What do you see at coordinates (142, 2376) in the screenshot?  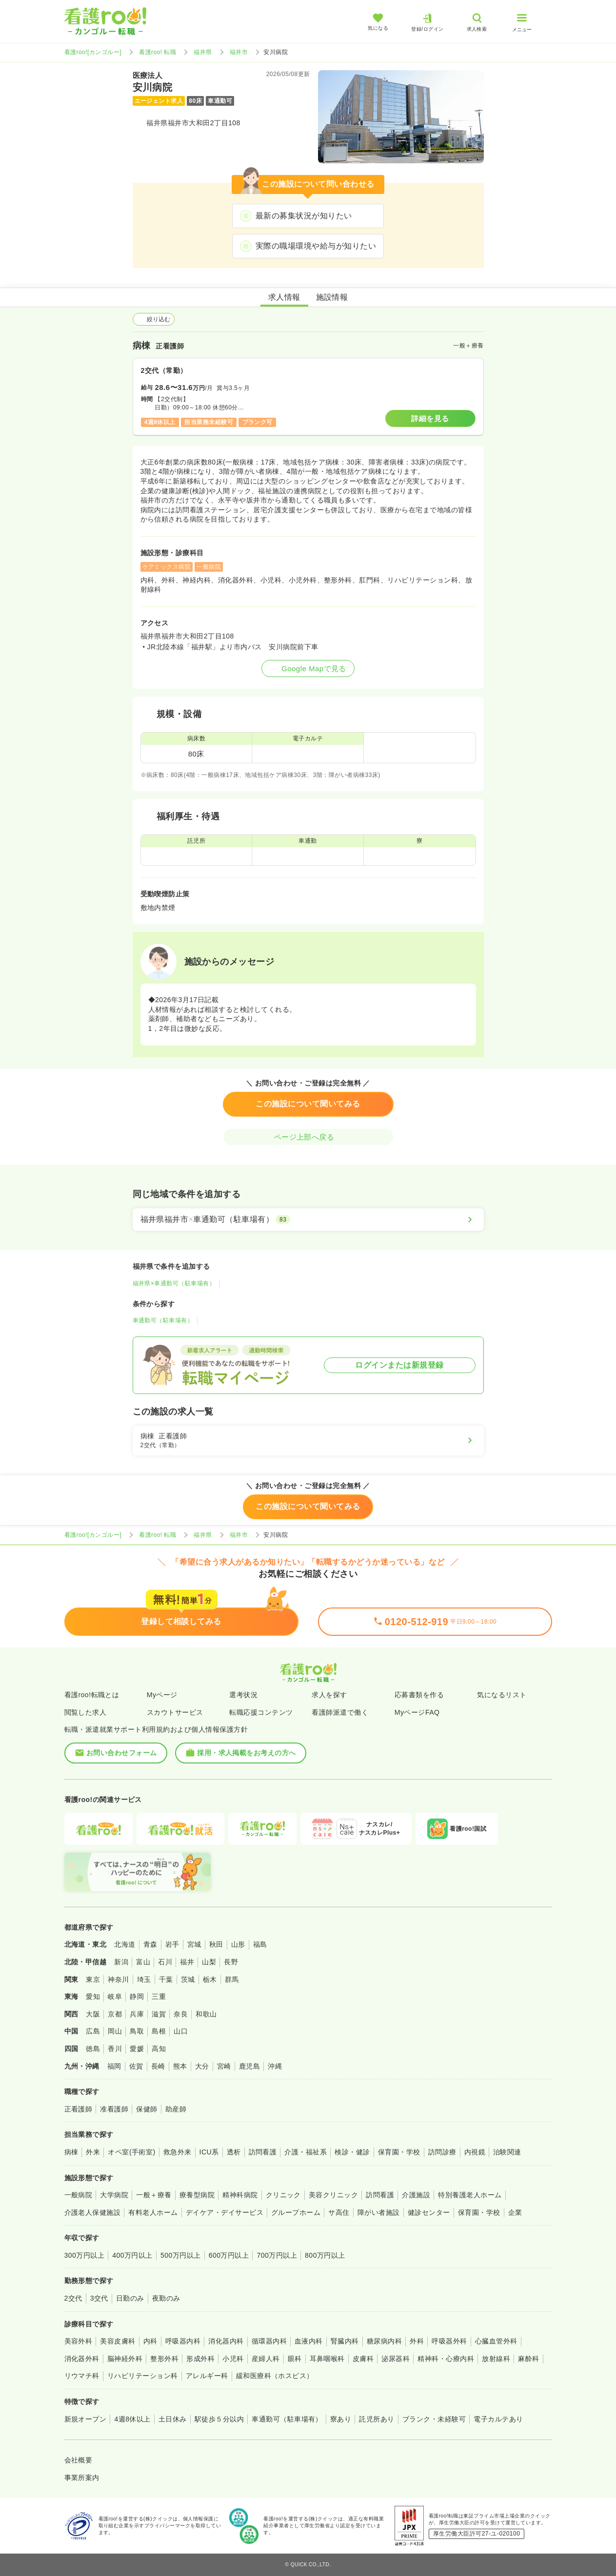 I see `リハビリテーション科` at bounding box center [142, 2376].